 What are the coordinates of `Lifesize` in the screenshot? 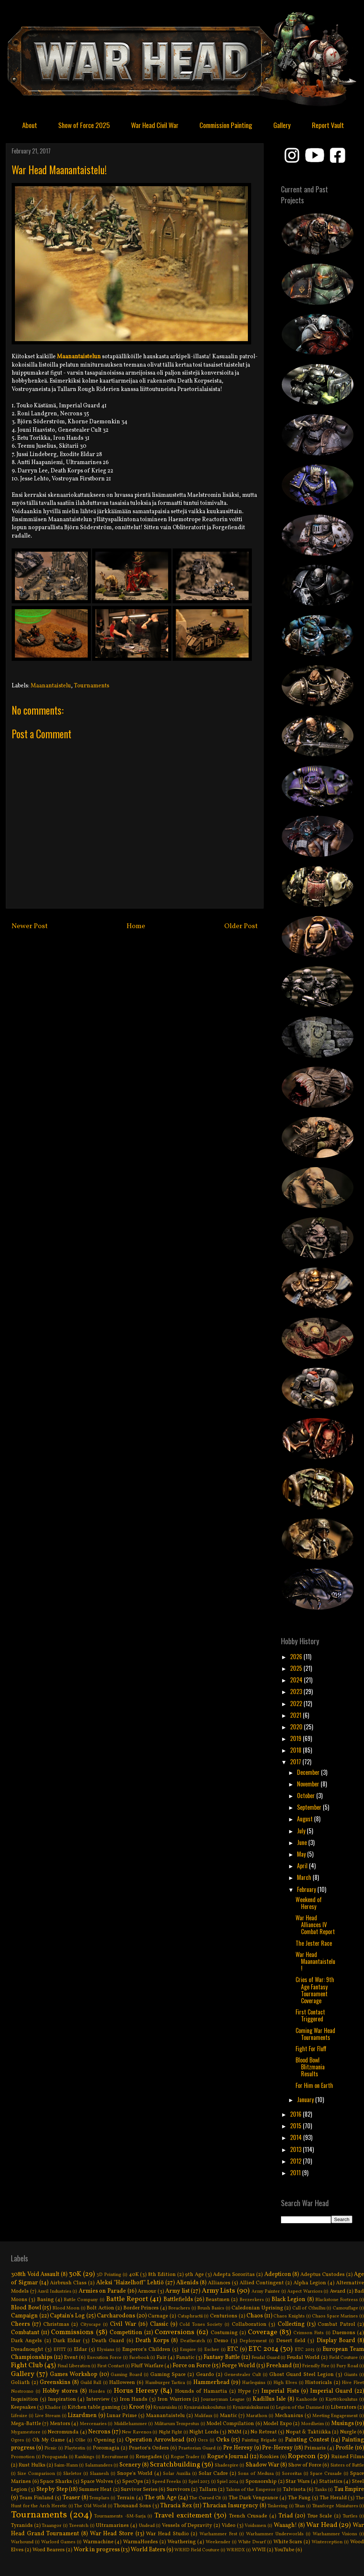 It's located at (19, 2416).